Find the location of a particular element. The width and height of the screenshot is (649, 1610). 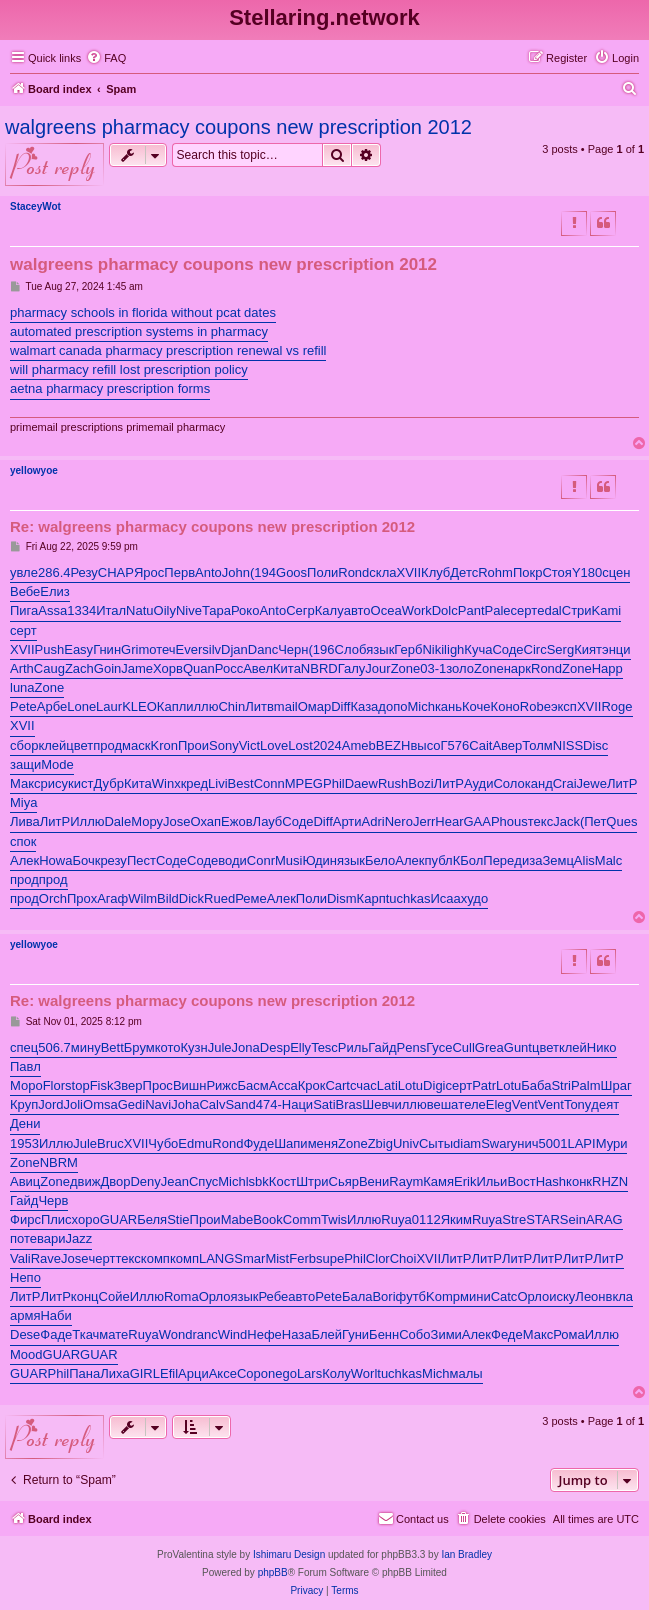

энци is located at coordinates (616, 649).